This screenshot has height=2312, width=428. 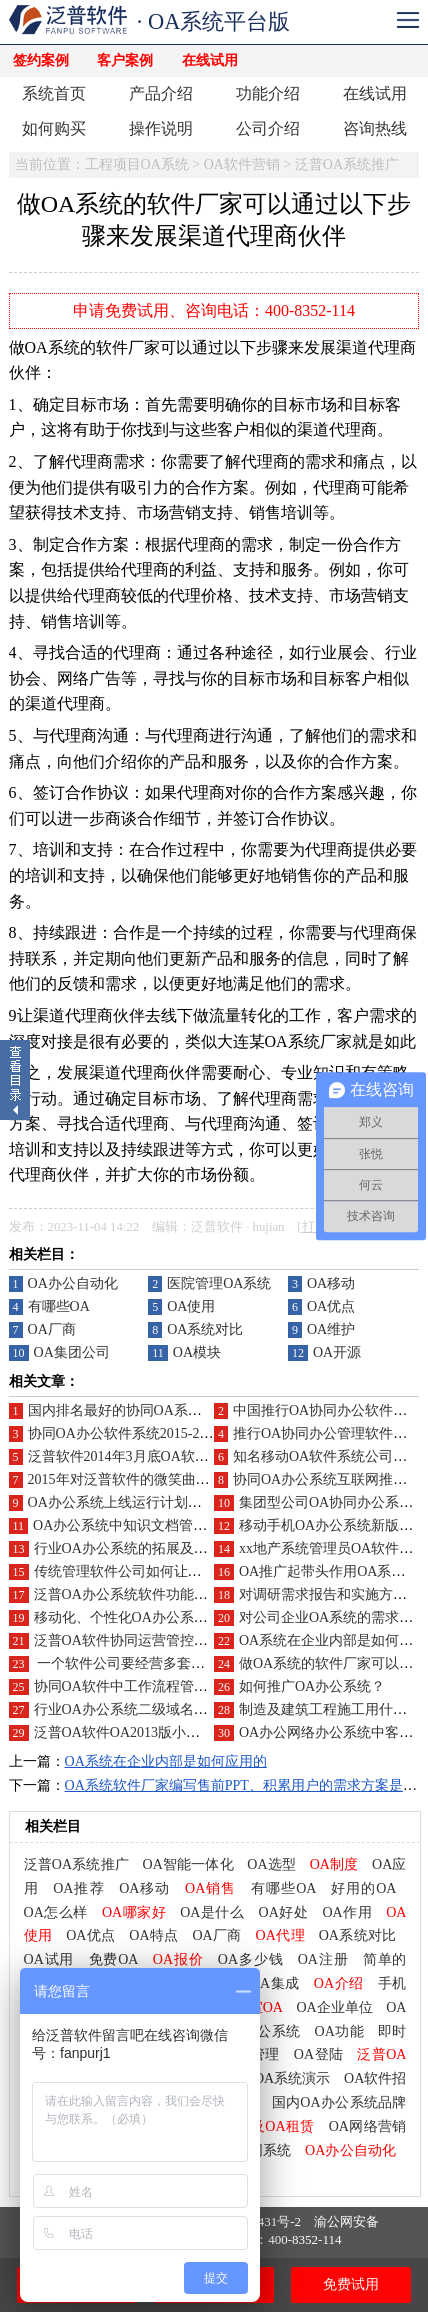 I want to click on 传统管理软件公司如何让自己不再“传统”, so click(x=159, y=1571).